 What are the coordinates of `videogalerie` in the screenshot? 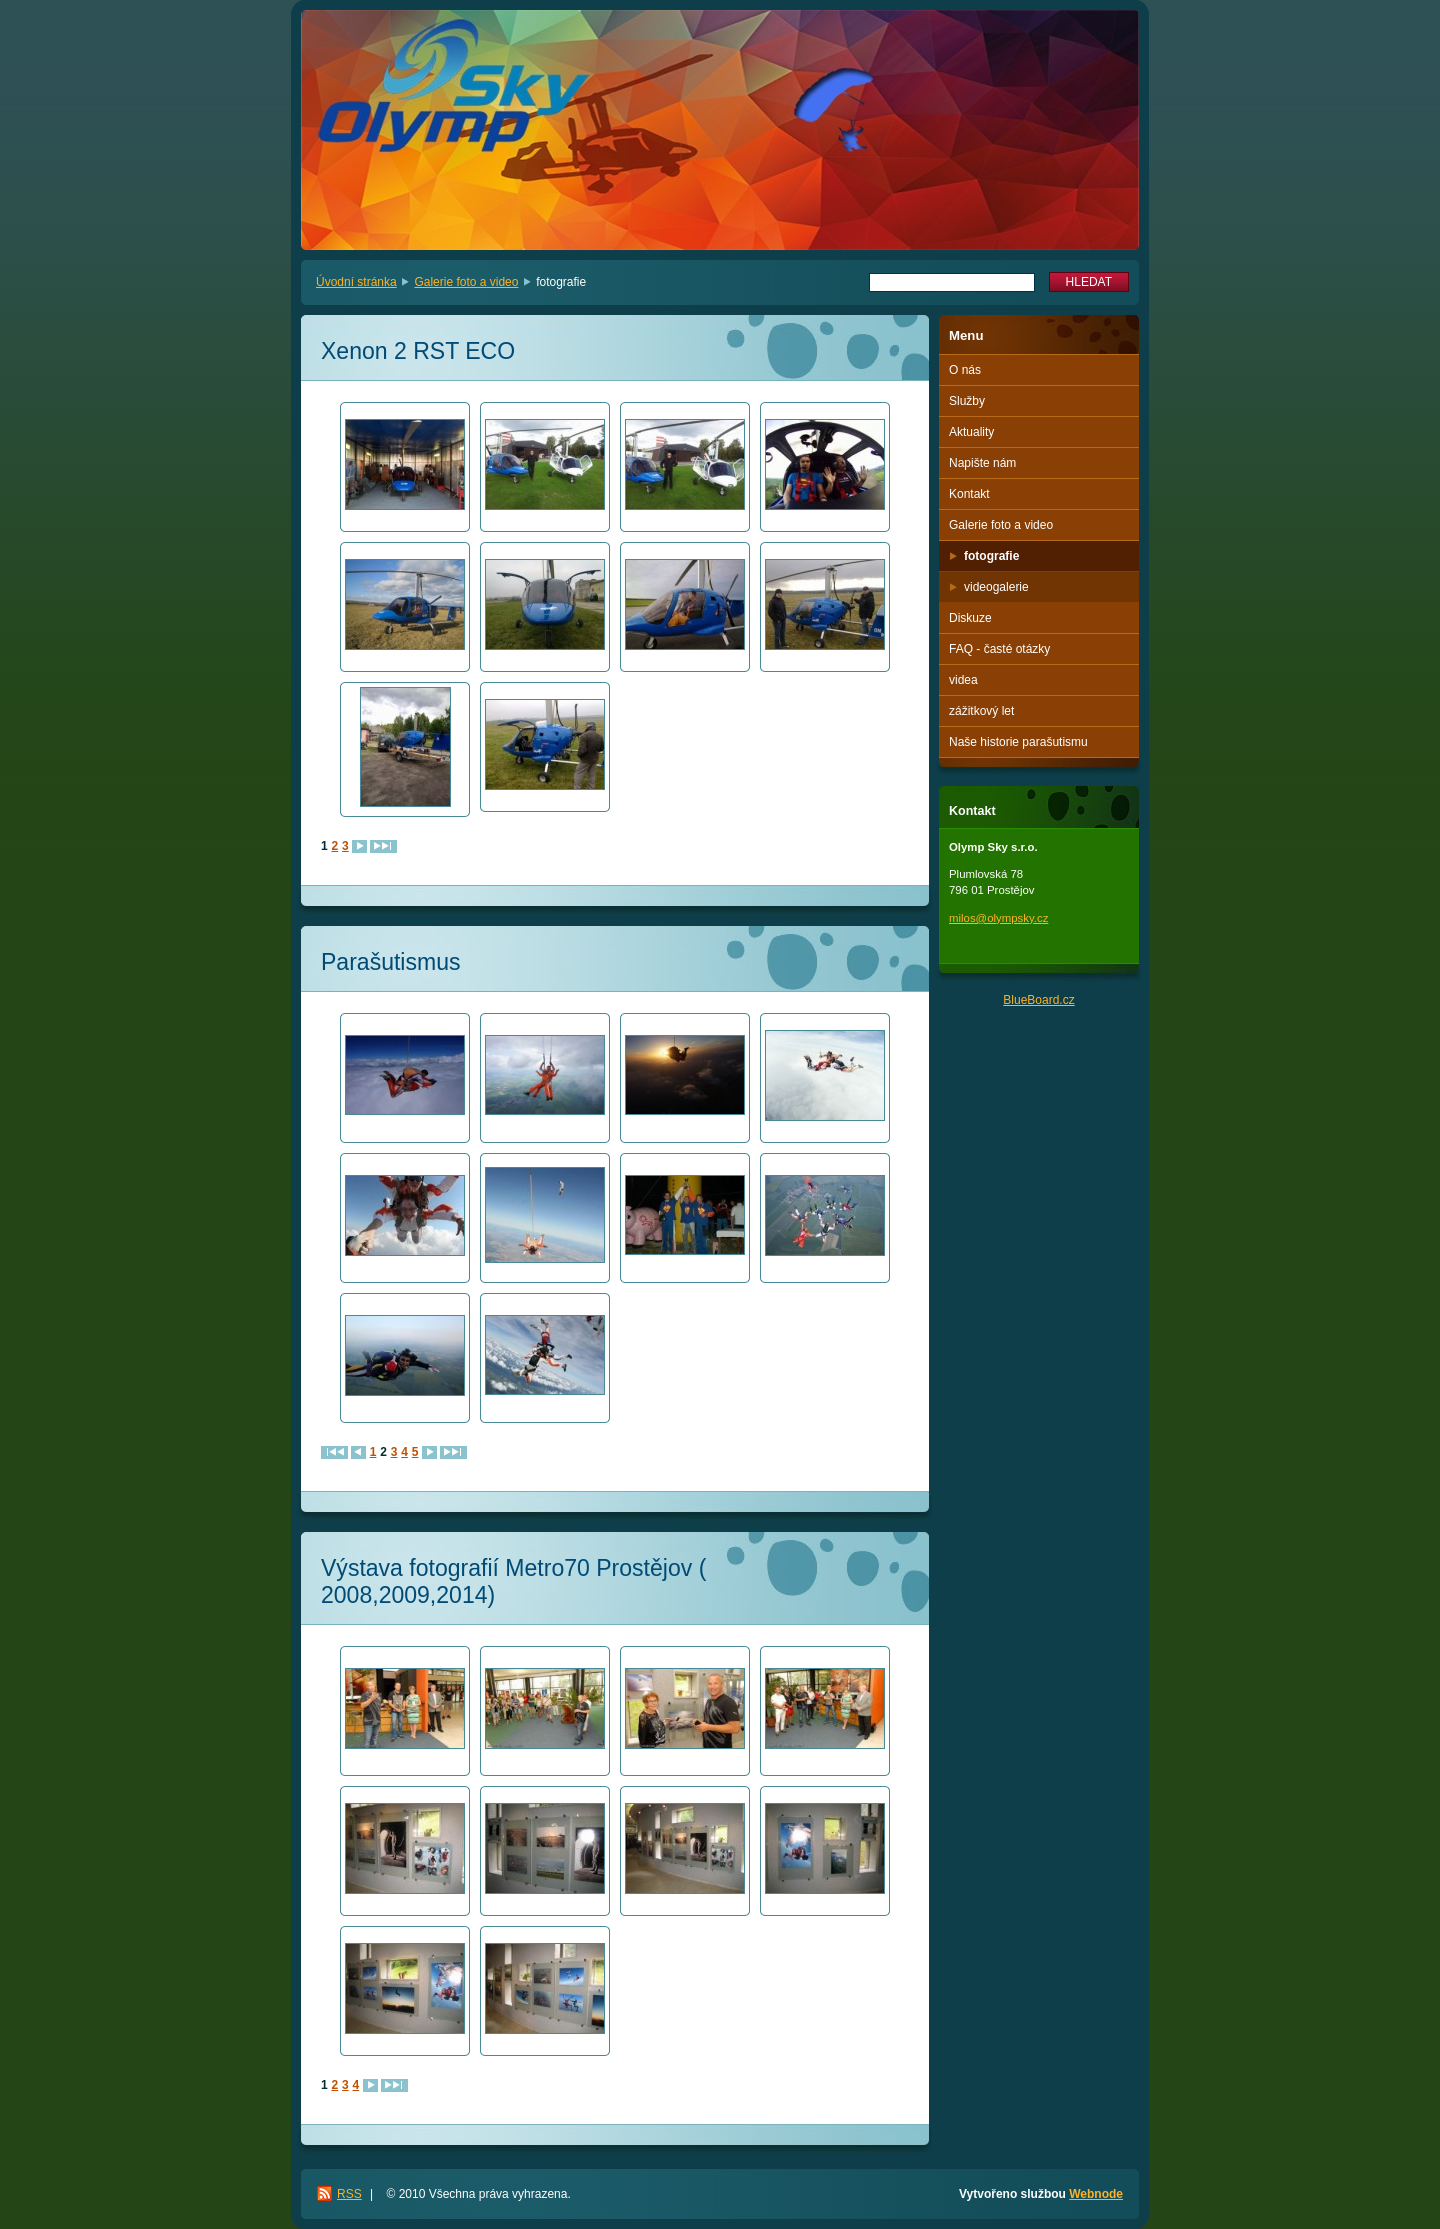 It's located at (996, 587).